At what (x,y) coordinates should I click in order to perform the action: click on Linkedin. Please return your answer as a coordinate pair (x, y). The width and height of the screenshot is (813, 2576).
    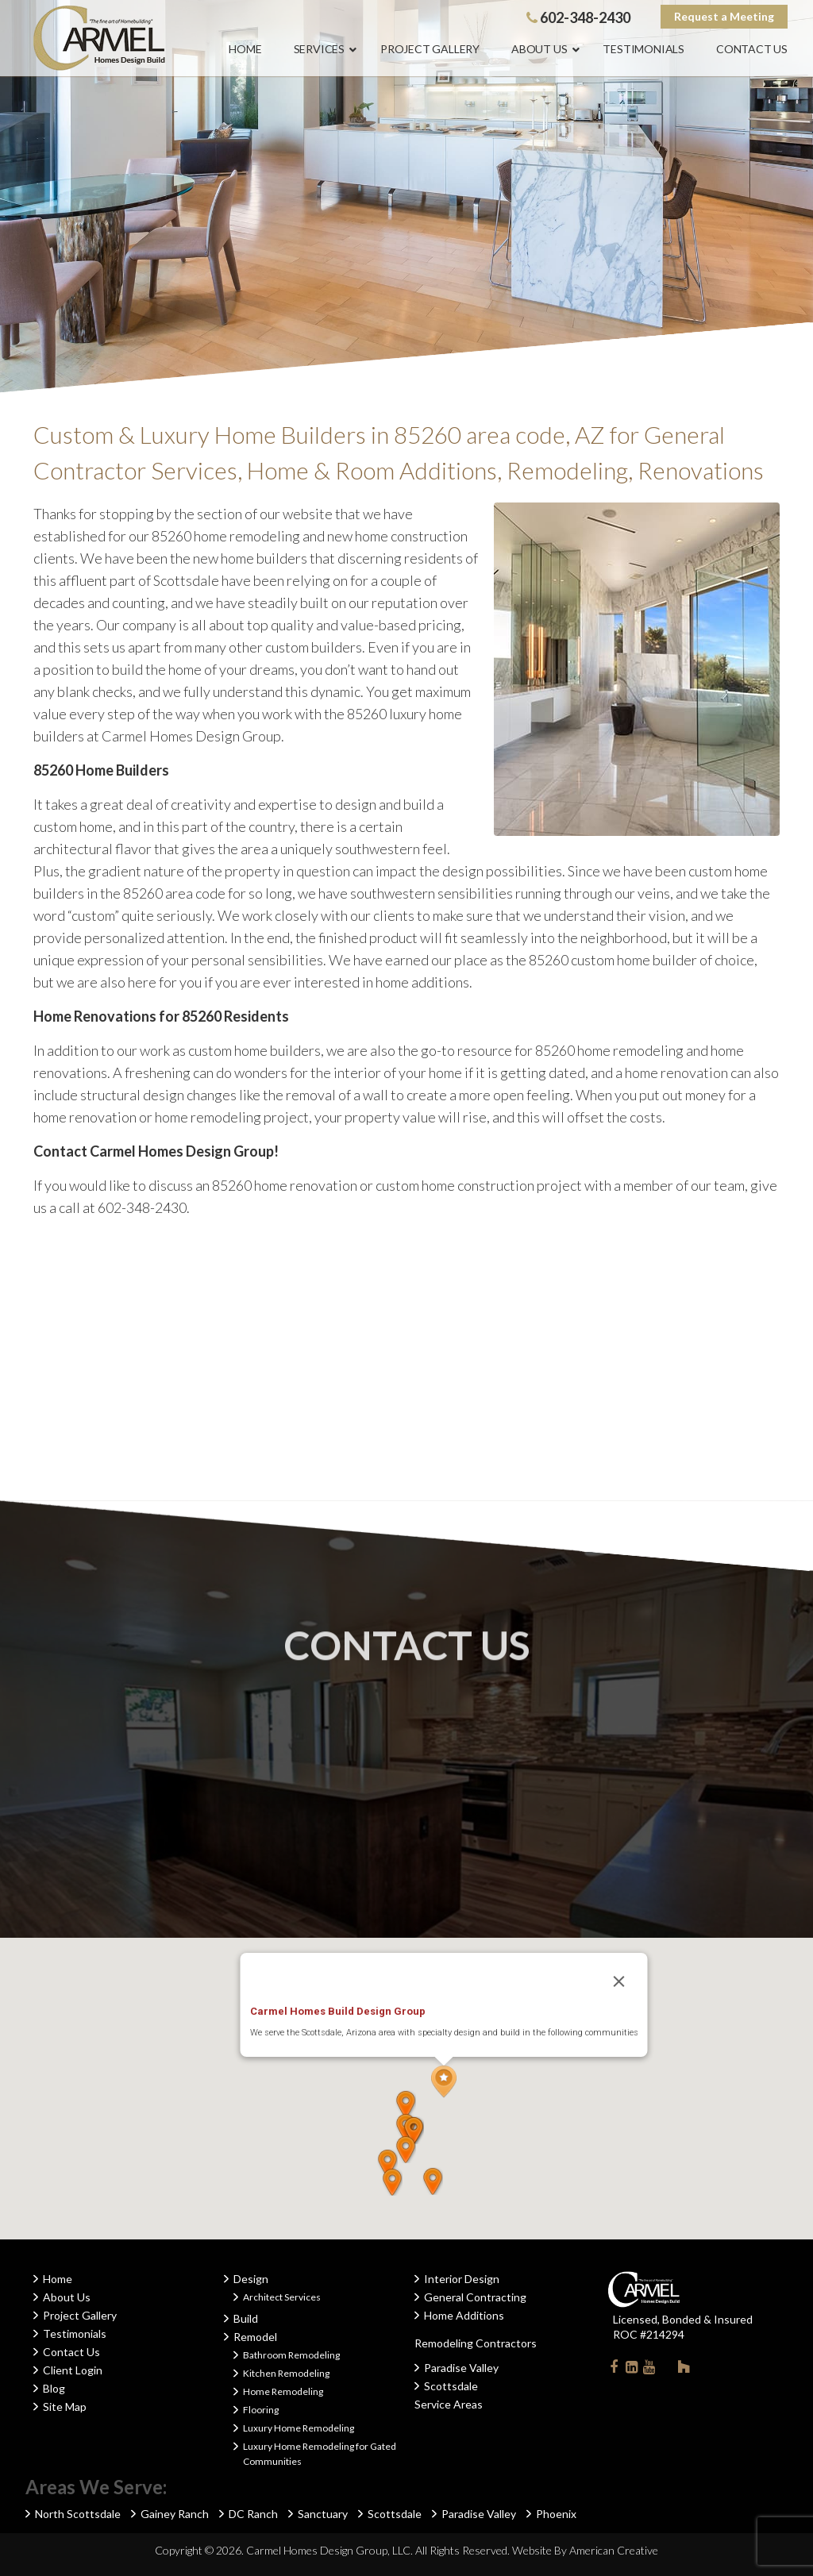
    Looking at the image, I should click on (631, 2370).